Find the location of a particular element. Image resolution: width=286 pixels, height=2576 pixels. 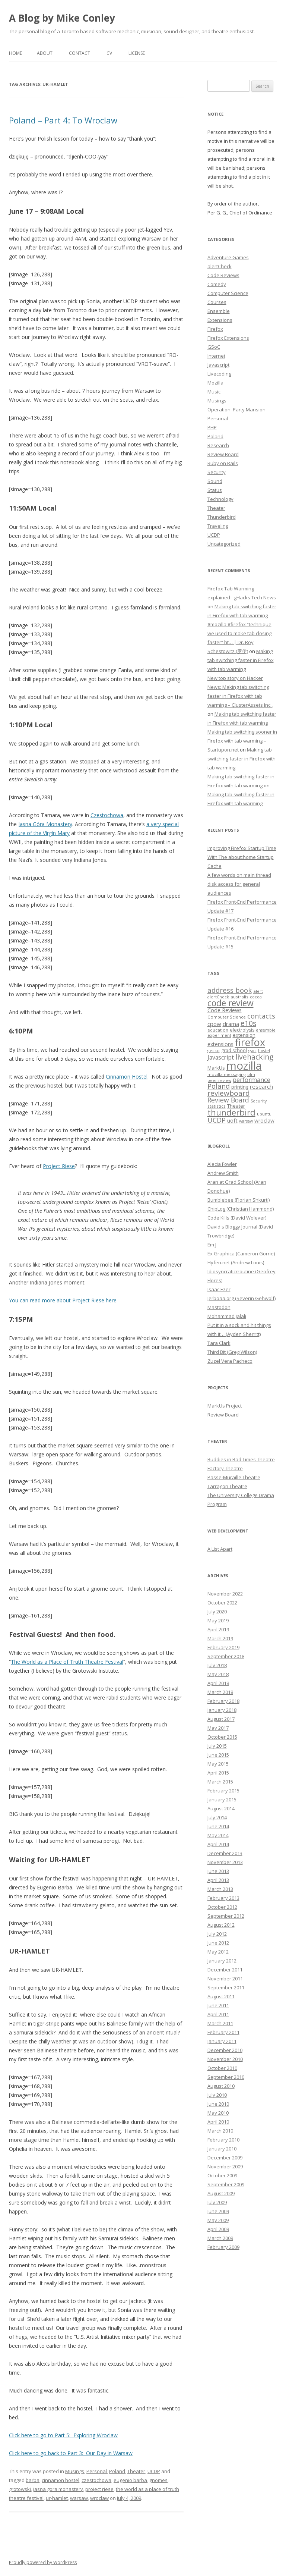

Andrew Smith is located at coordinates (223, 1173).